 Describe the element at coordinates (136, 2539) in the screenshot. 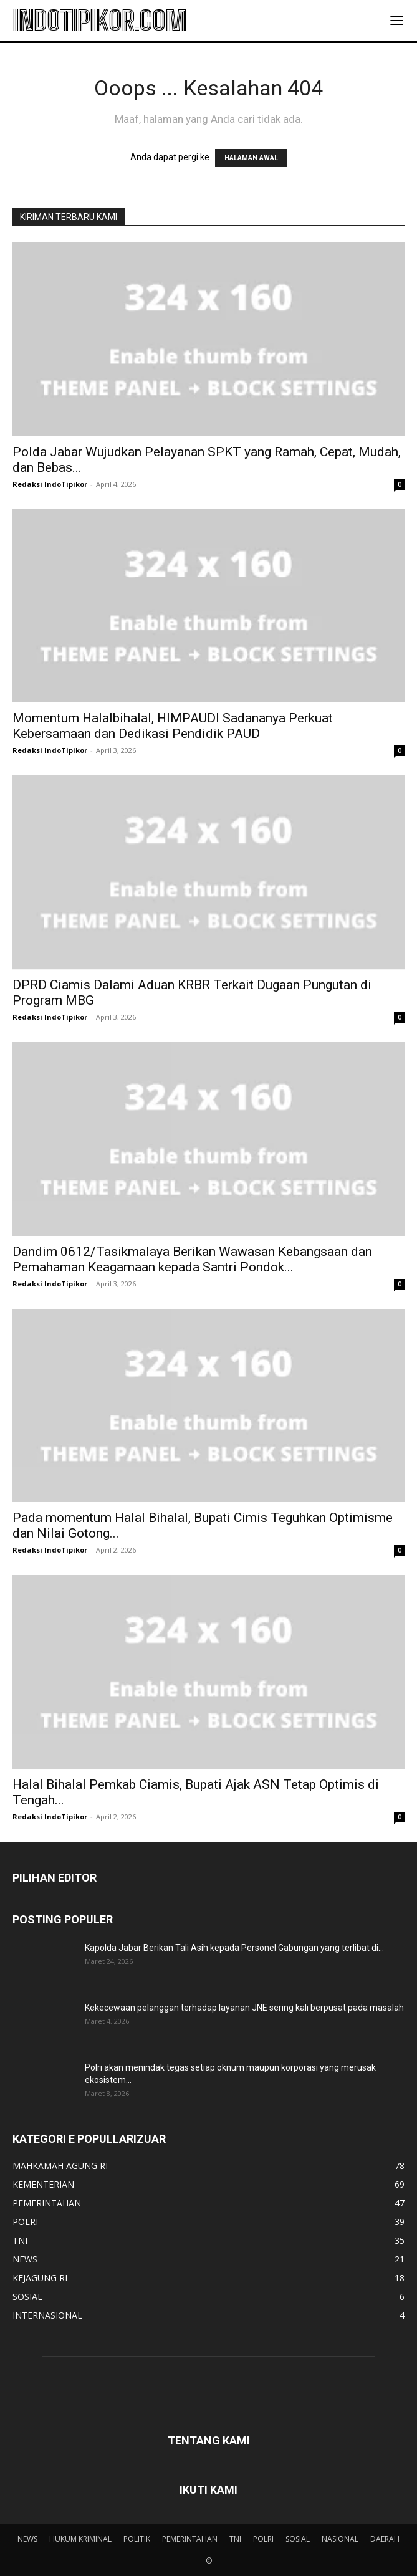

I see `POLITIK` at that location.